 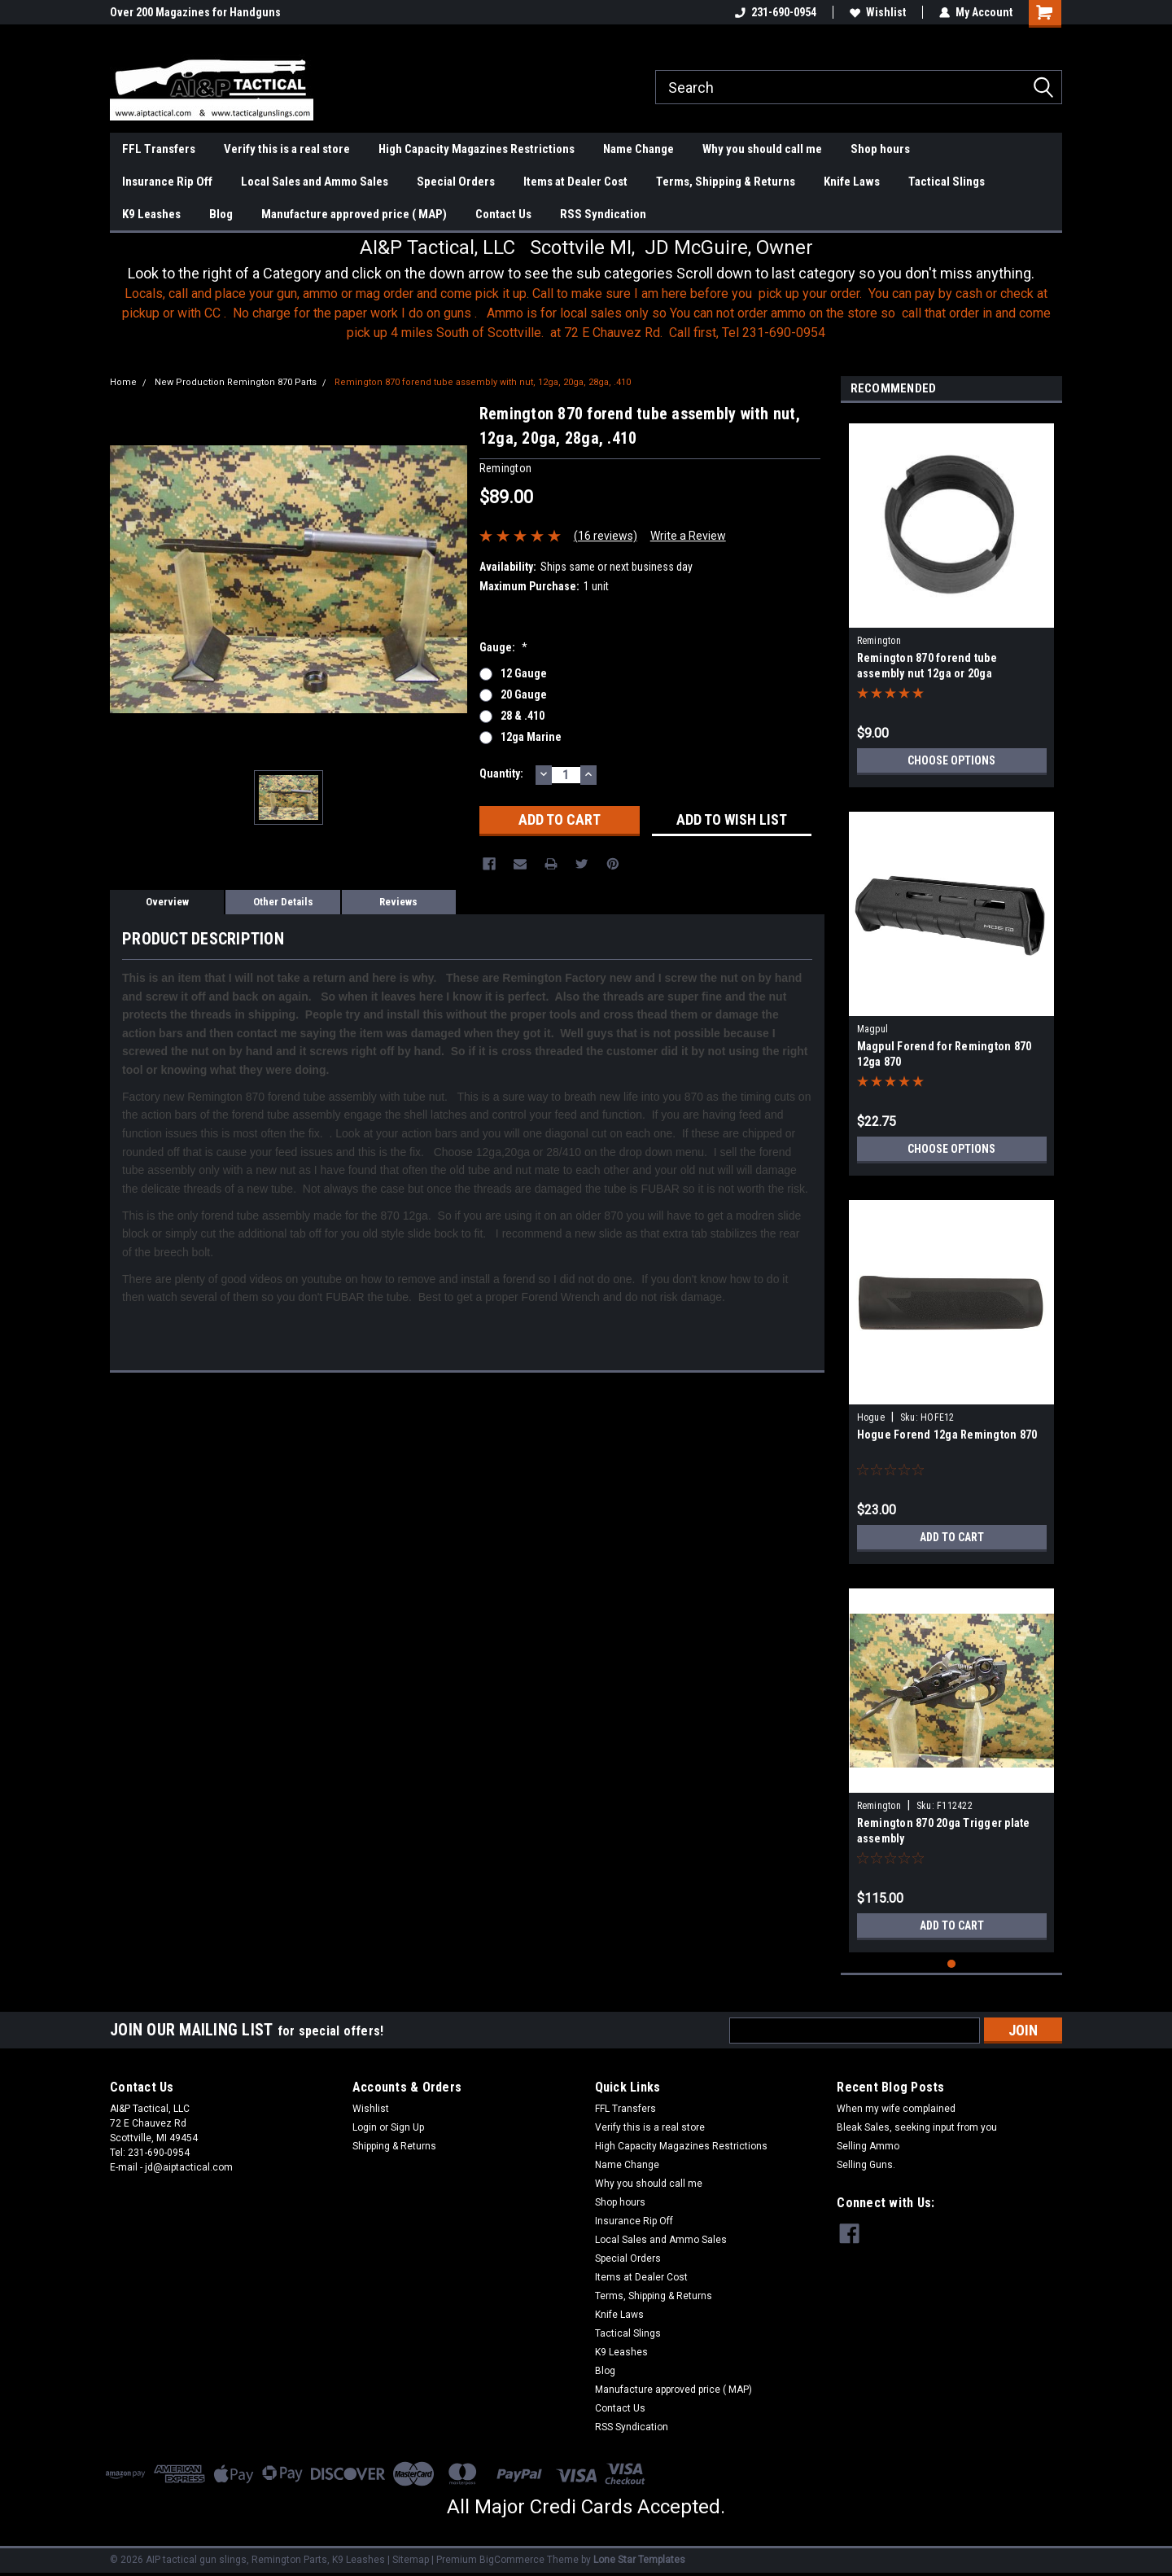 What do you see at coordinates (531, 736) in the screenshot?
I see `12ga Marine` at bounding box center [531, 736].